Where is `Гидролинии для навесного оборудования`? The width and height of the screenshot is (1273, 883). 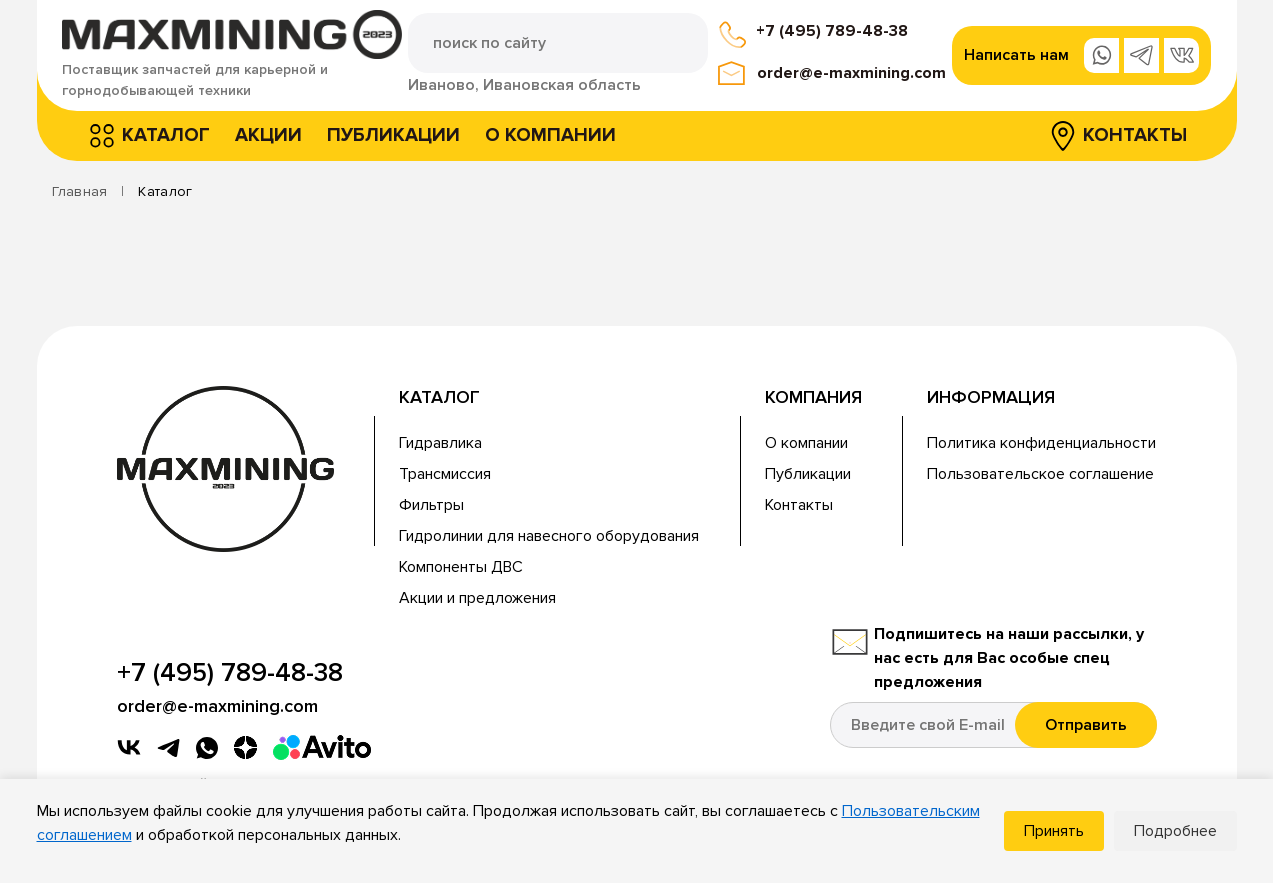
Гидролинии для навесного оборудования is located at coordinates (549, 536).